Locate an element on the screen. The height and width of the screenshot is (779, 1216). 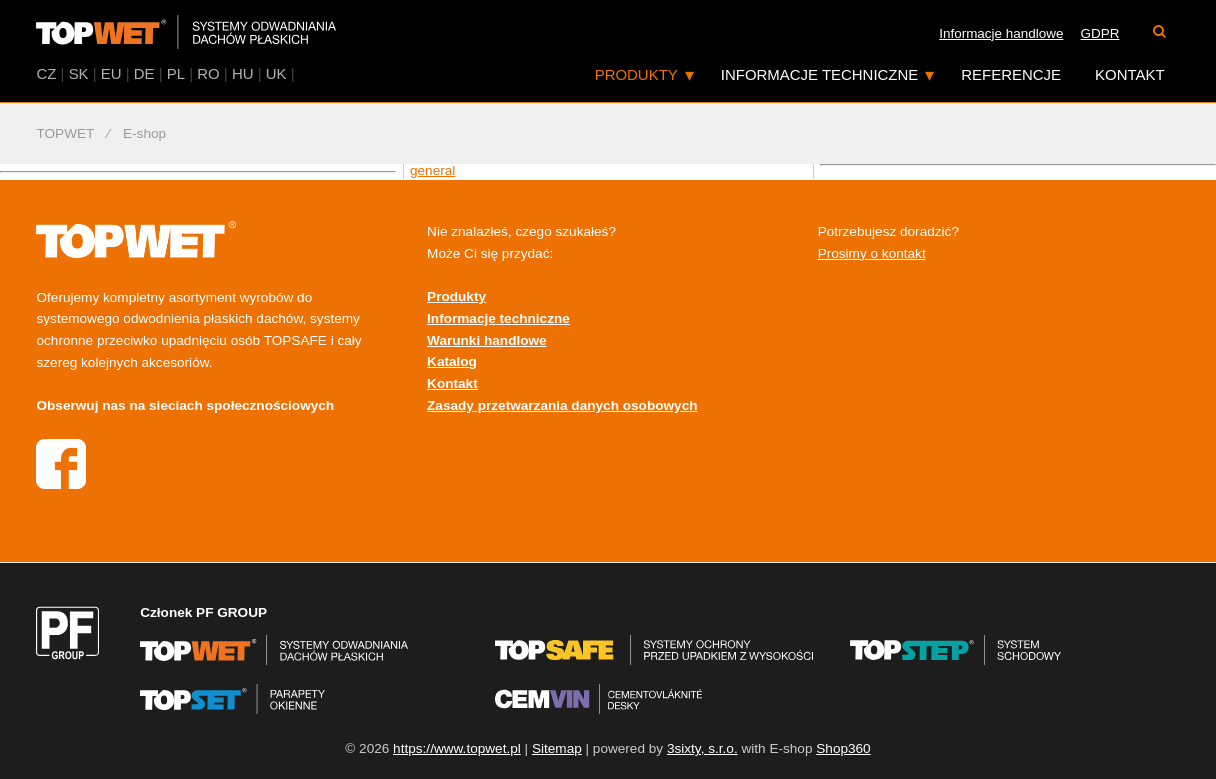
Kontakt is located at coordinates (1130, 74).